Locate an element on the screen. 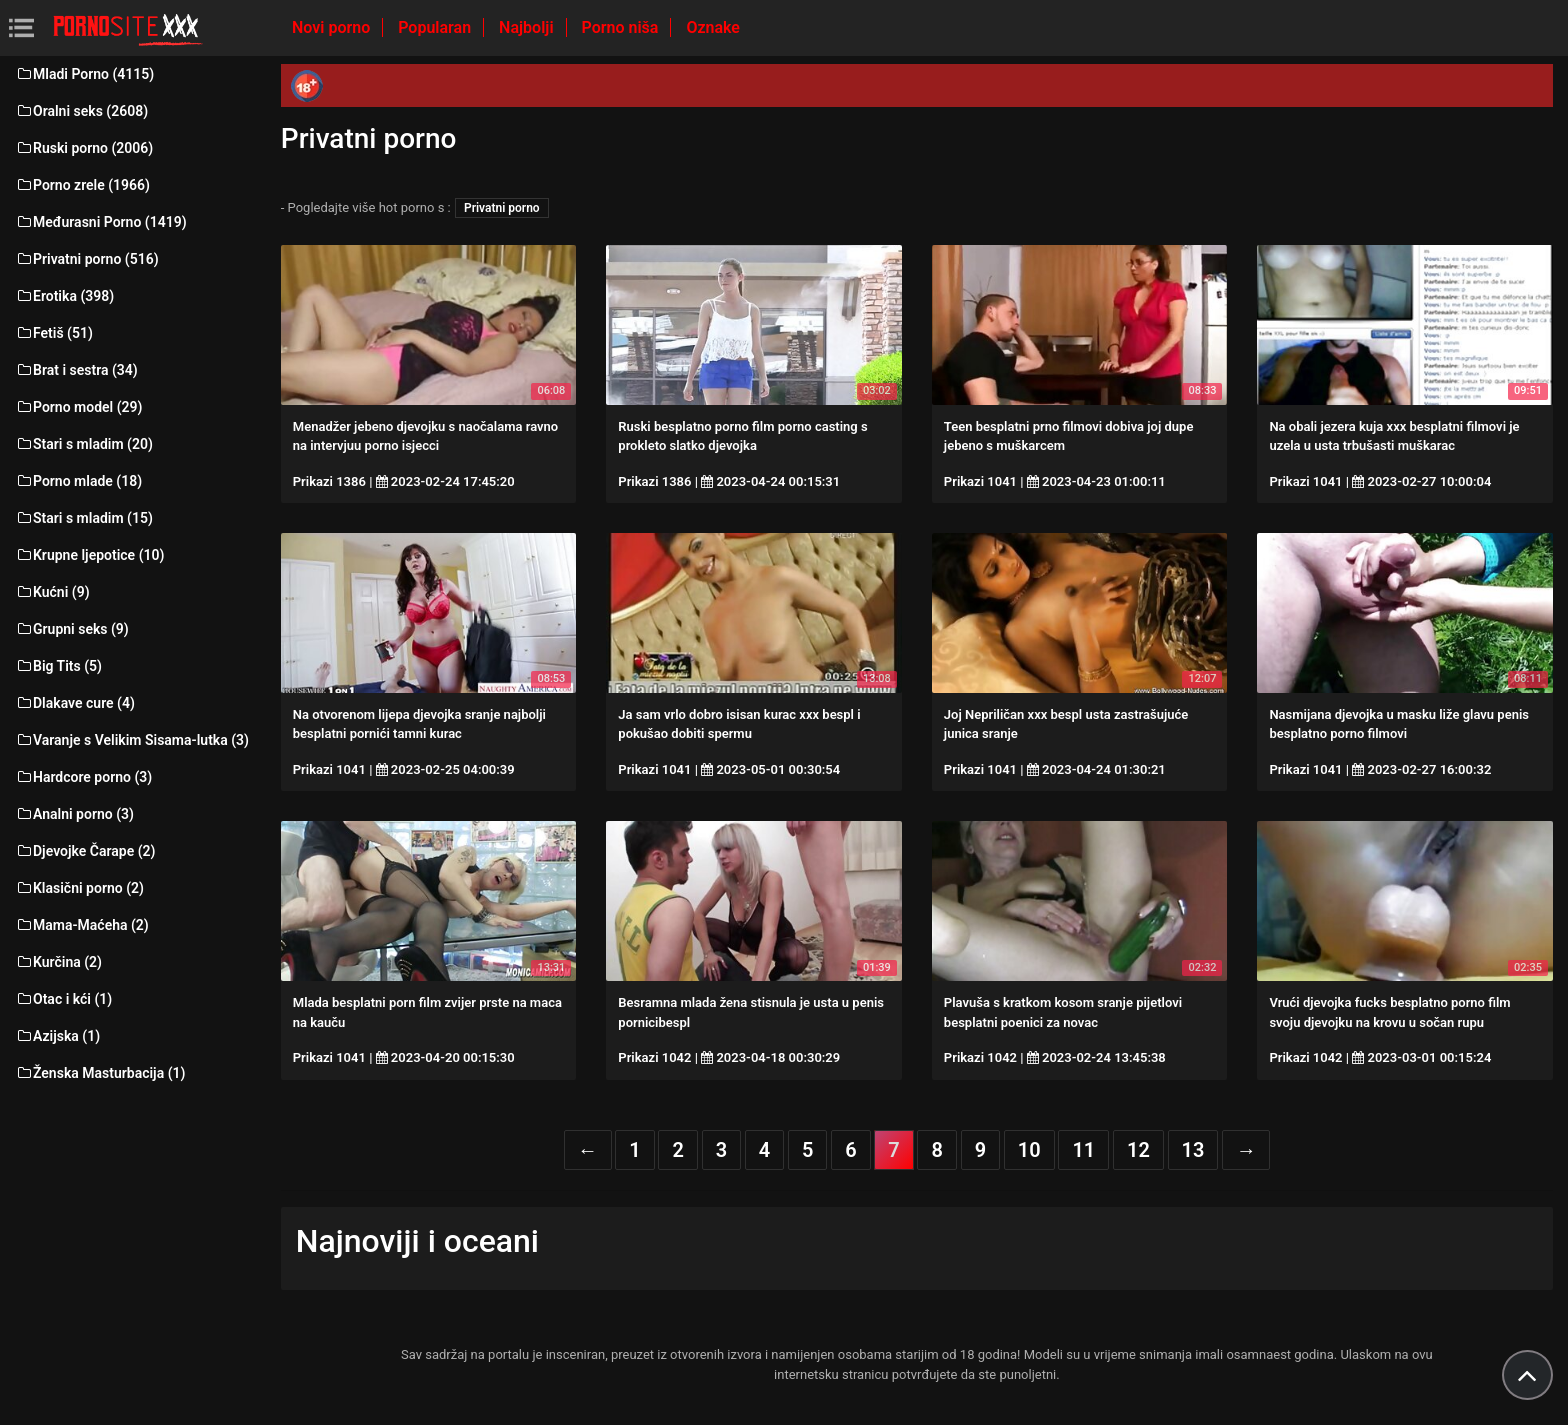 The image size is (1568, 1425). Hardcore porno (3) is located at coordinates (83, 777).